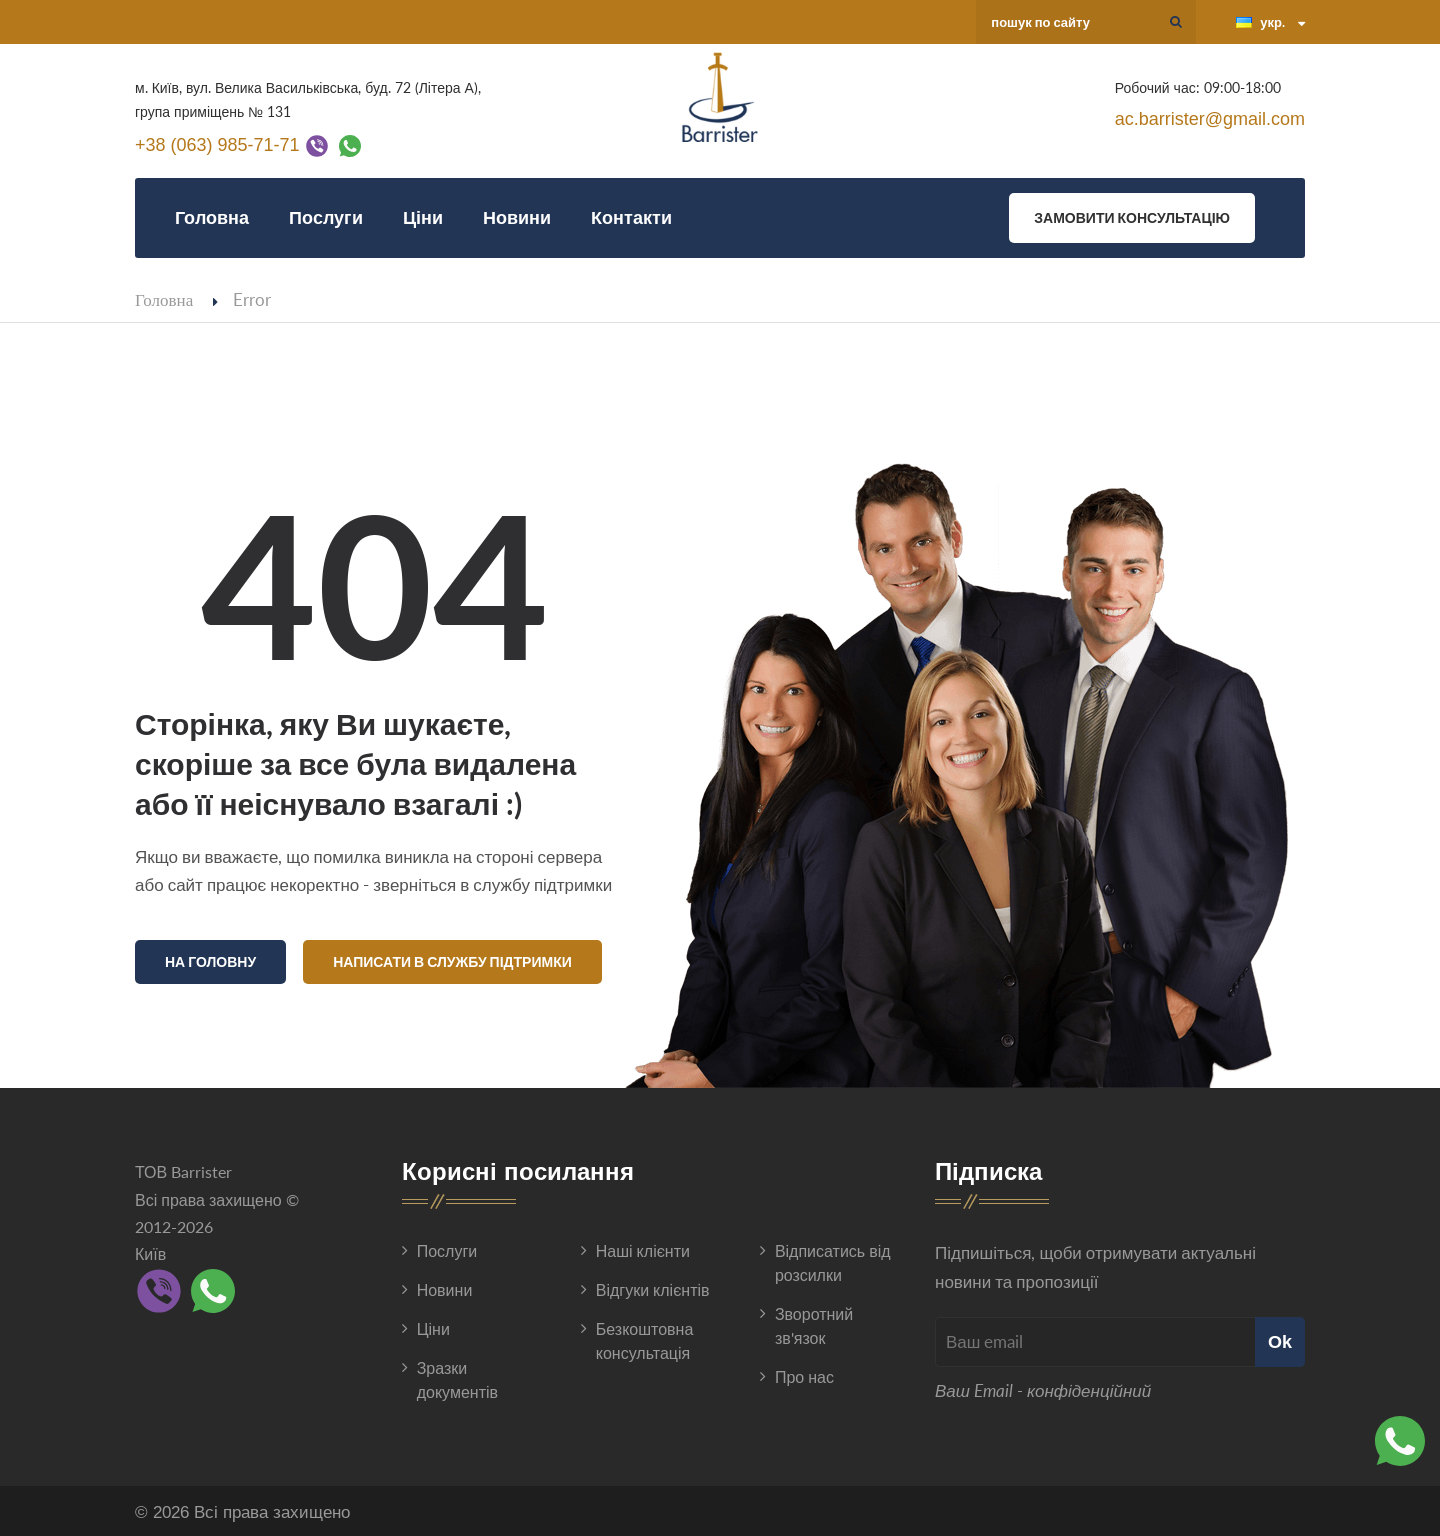 The height and width of the screenshot is (1536, 1440). What do you see at coordinates (1132, 217) in the screenshot?
I see `Замовити консультацію` at bounding box center [1132, 217].